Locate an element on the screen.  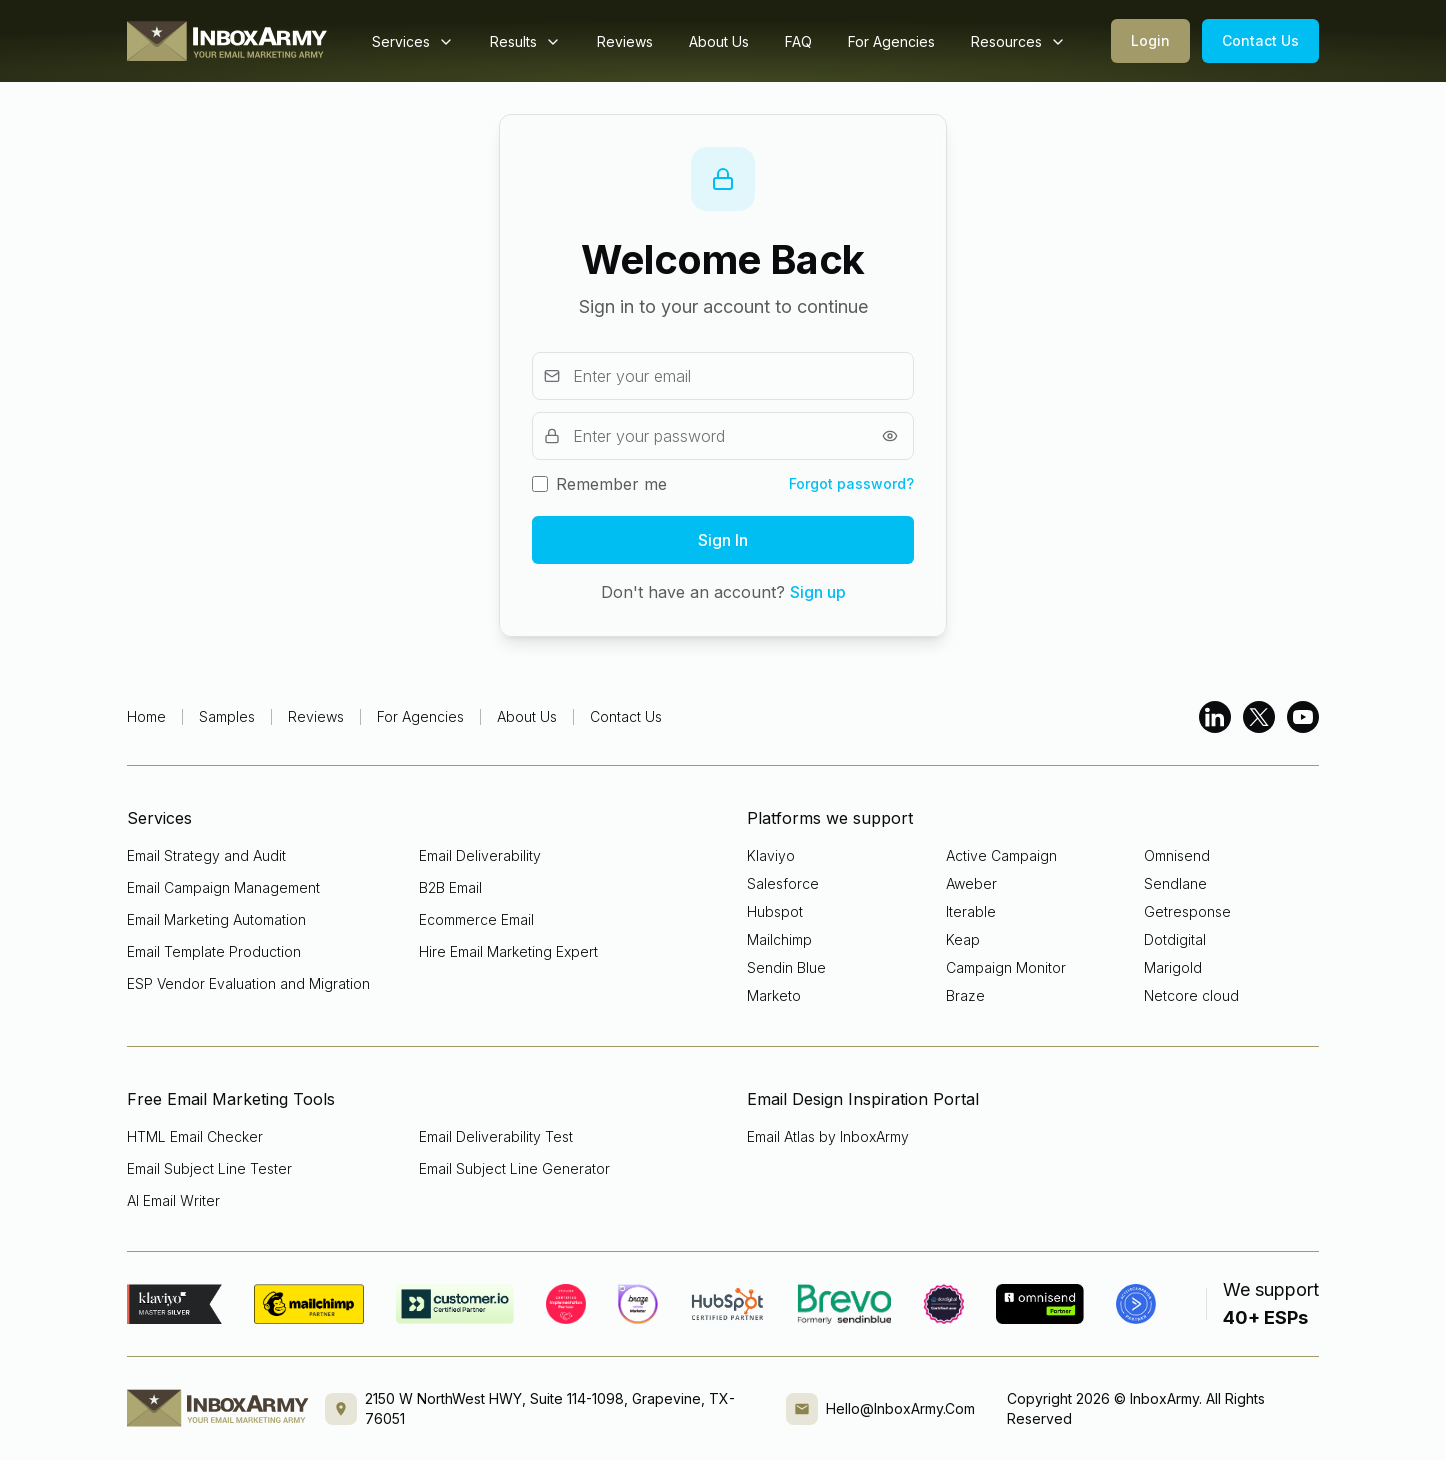
Campaign Monitor is located at coordinates (1006, 967).